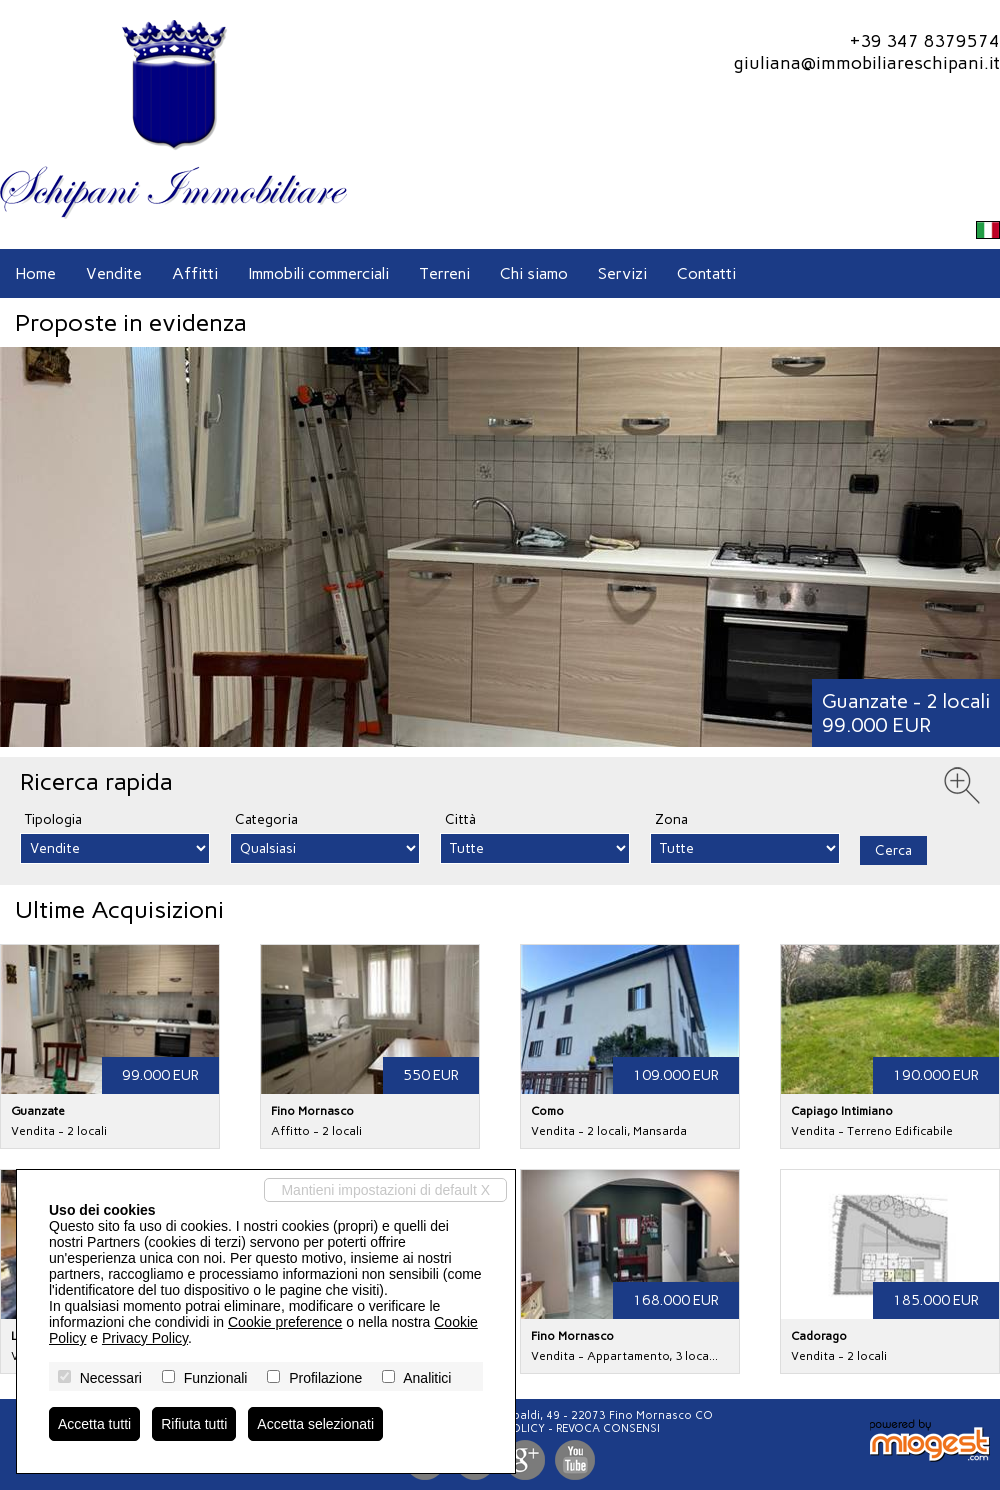  What do you see at coordinates (385, 1190) in the screenshot?
I see `Mantieni impostazioni di default X` at bounding box center [385, 1190].